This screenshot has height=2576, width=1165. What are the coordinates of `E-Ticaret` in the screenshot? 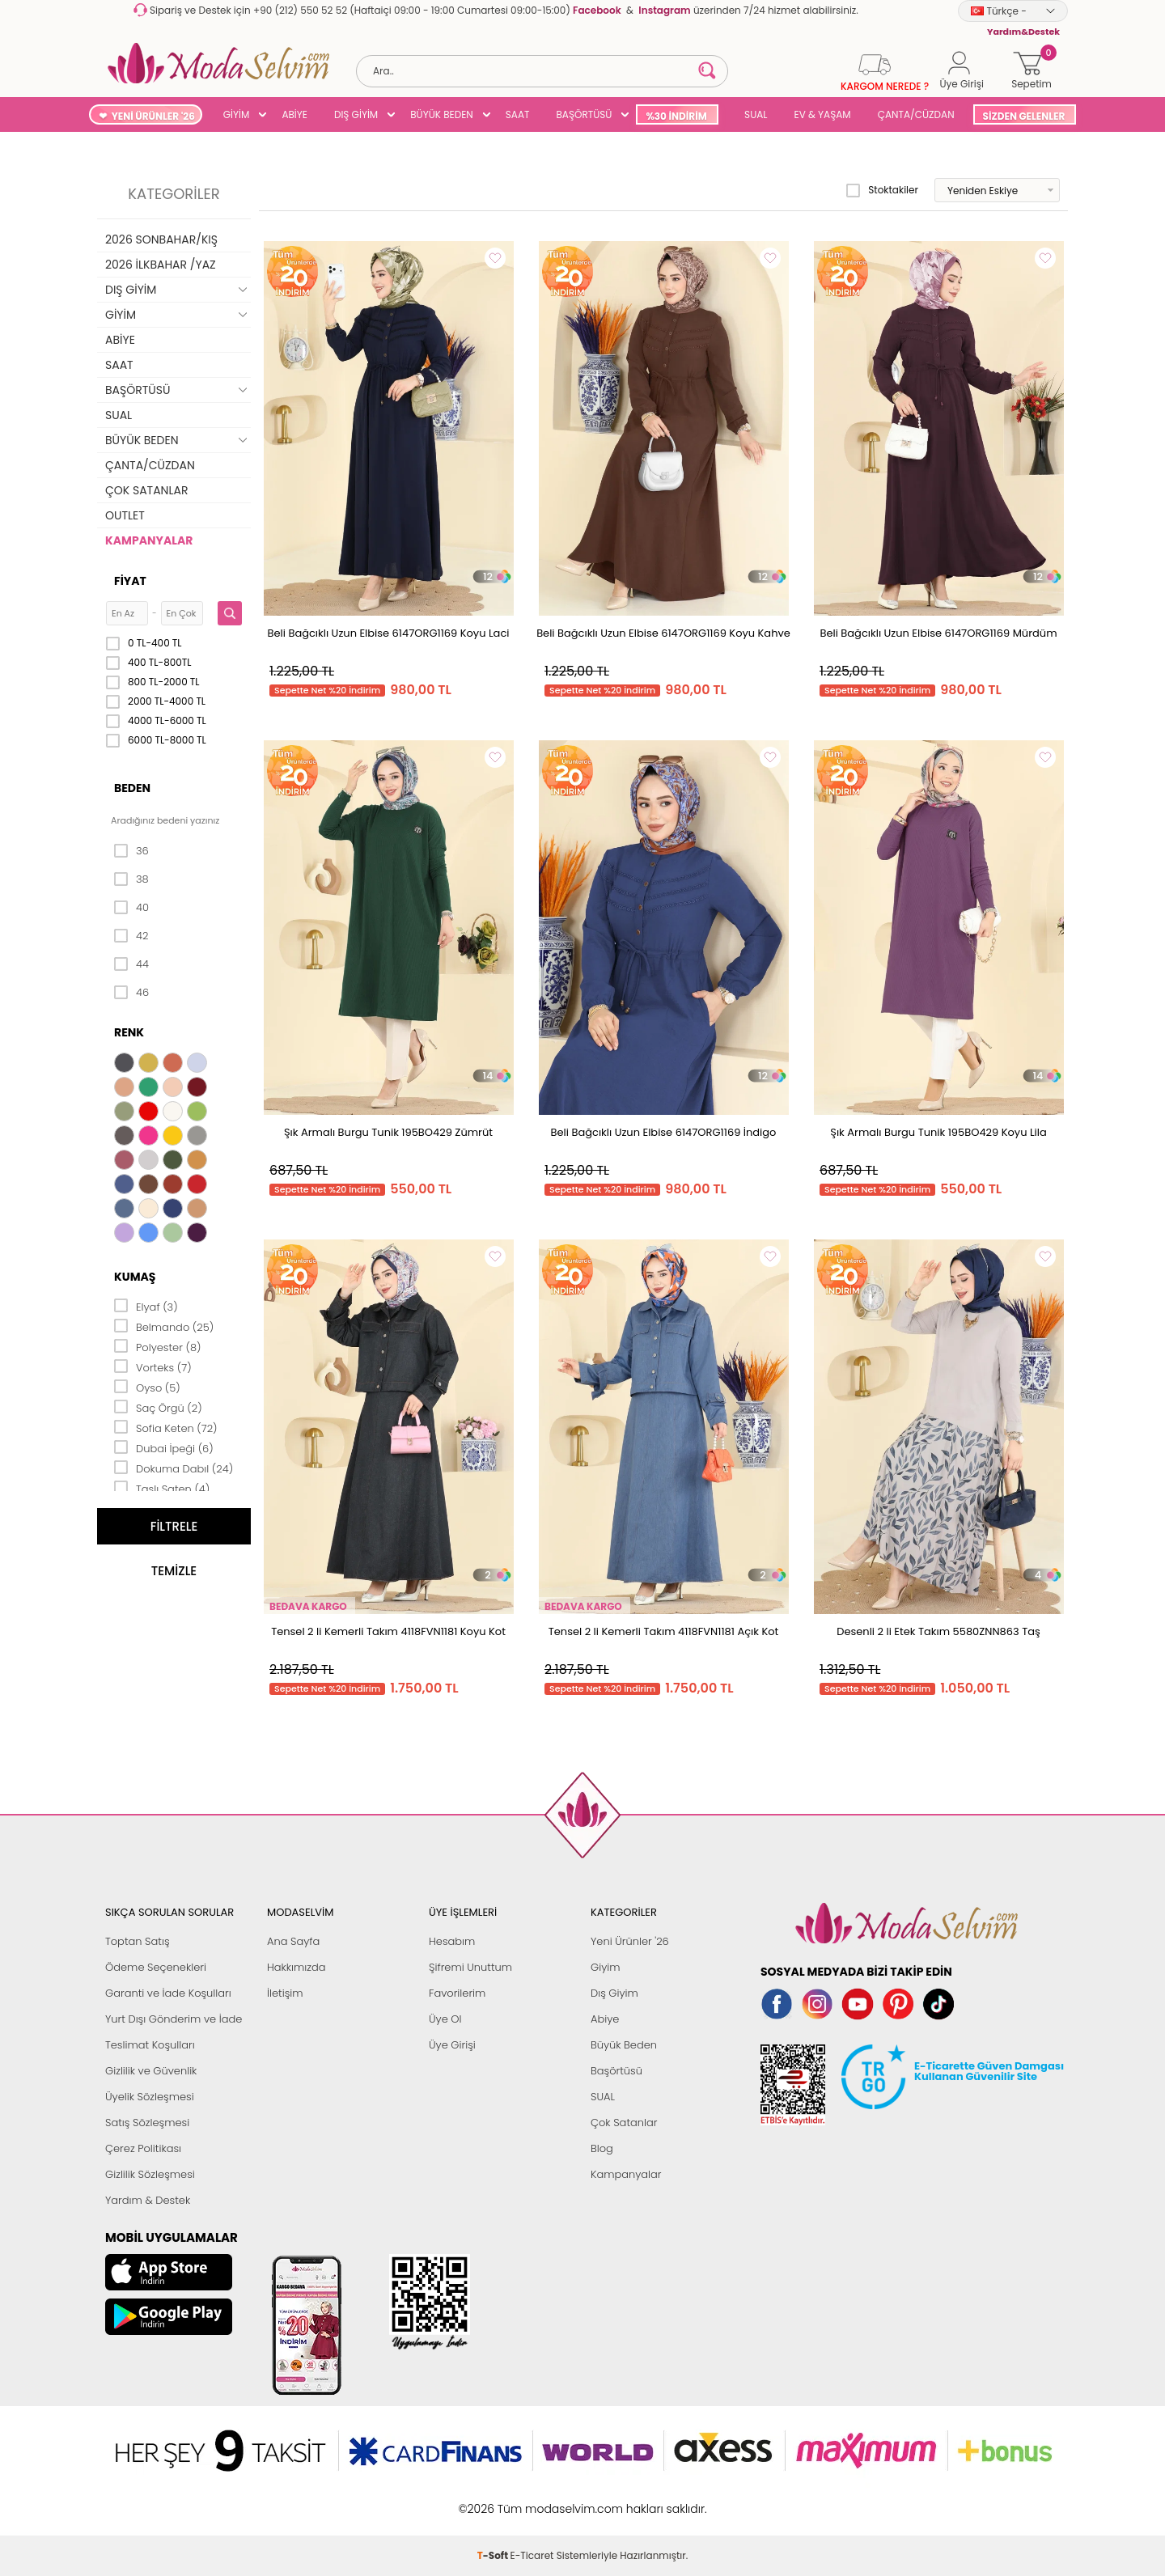 It's located at (532, 2500).